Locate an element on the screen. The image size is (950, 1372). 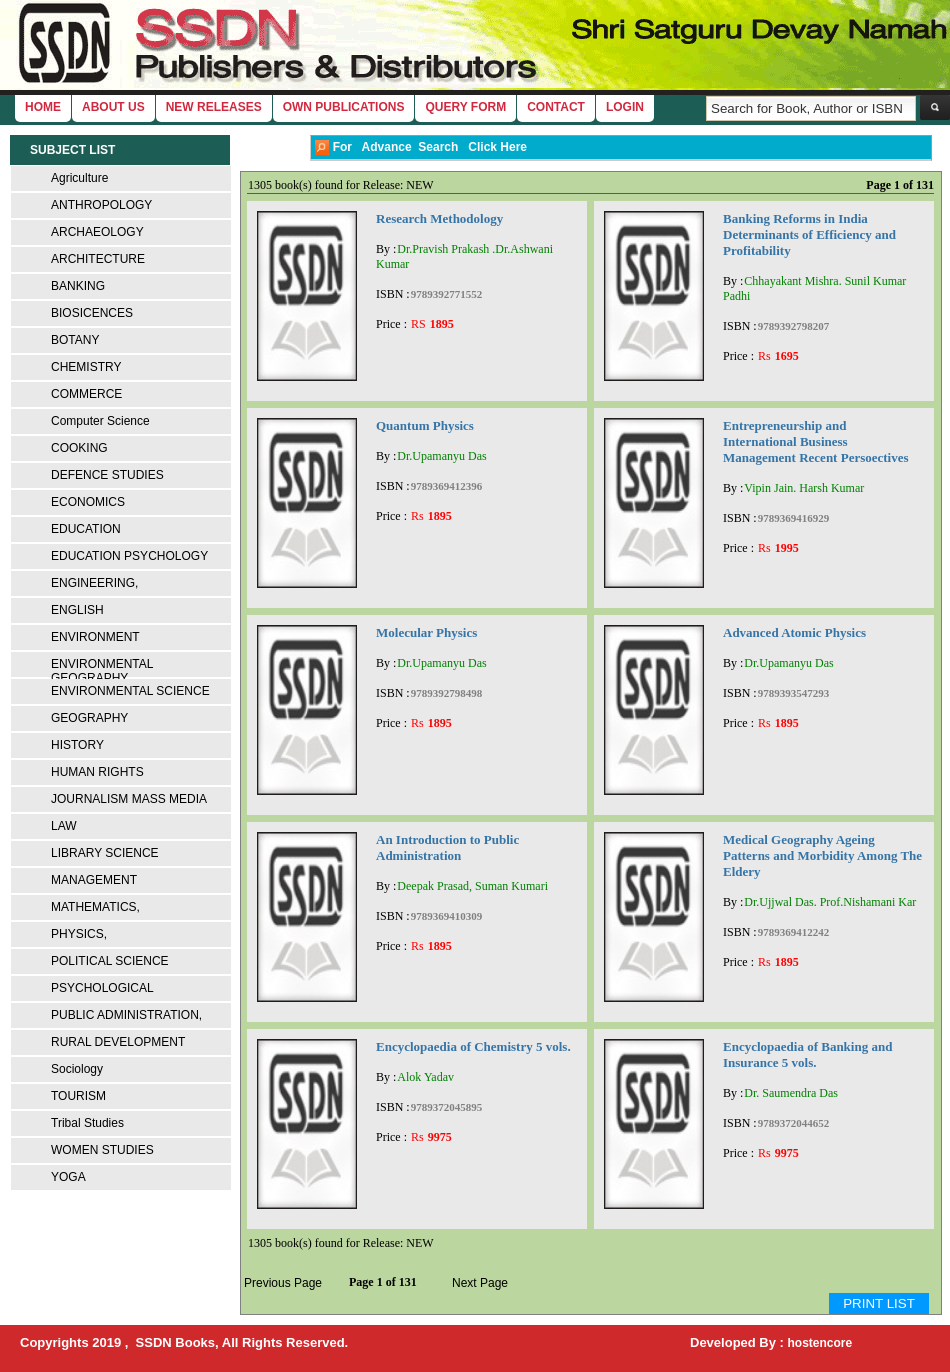
About Us is located at coordinates (113, 107).